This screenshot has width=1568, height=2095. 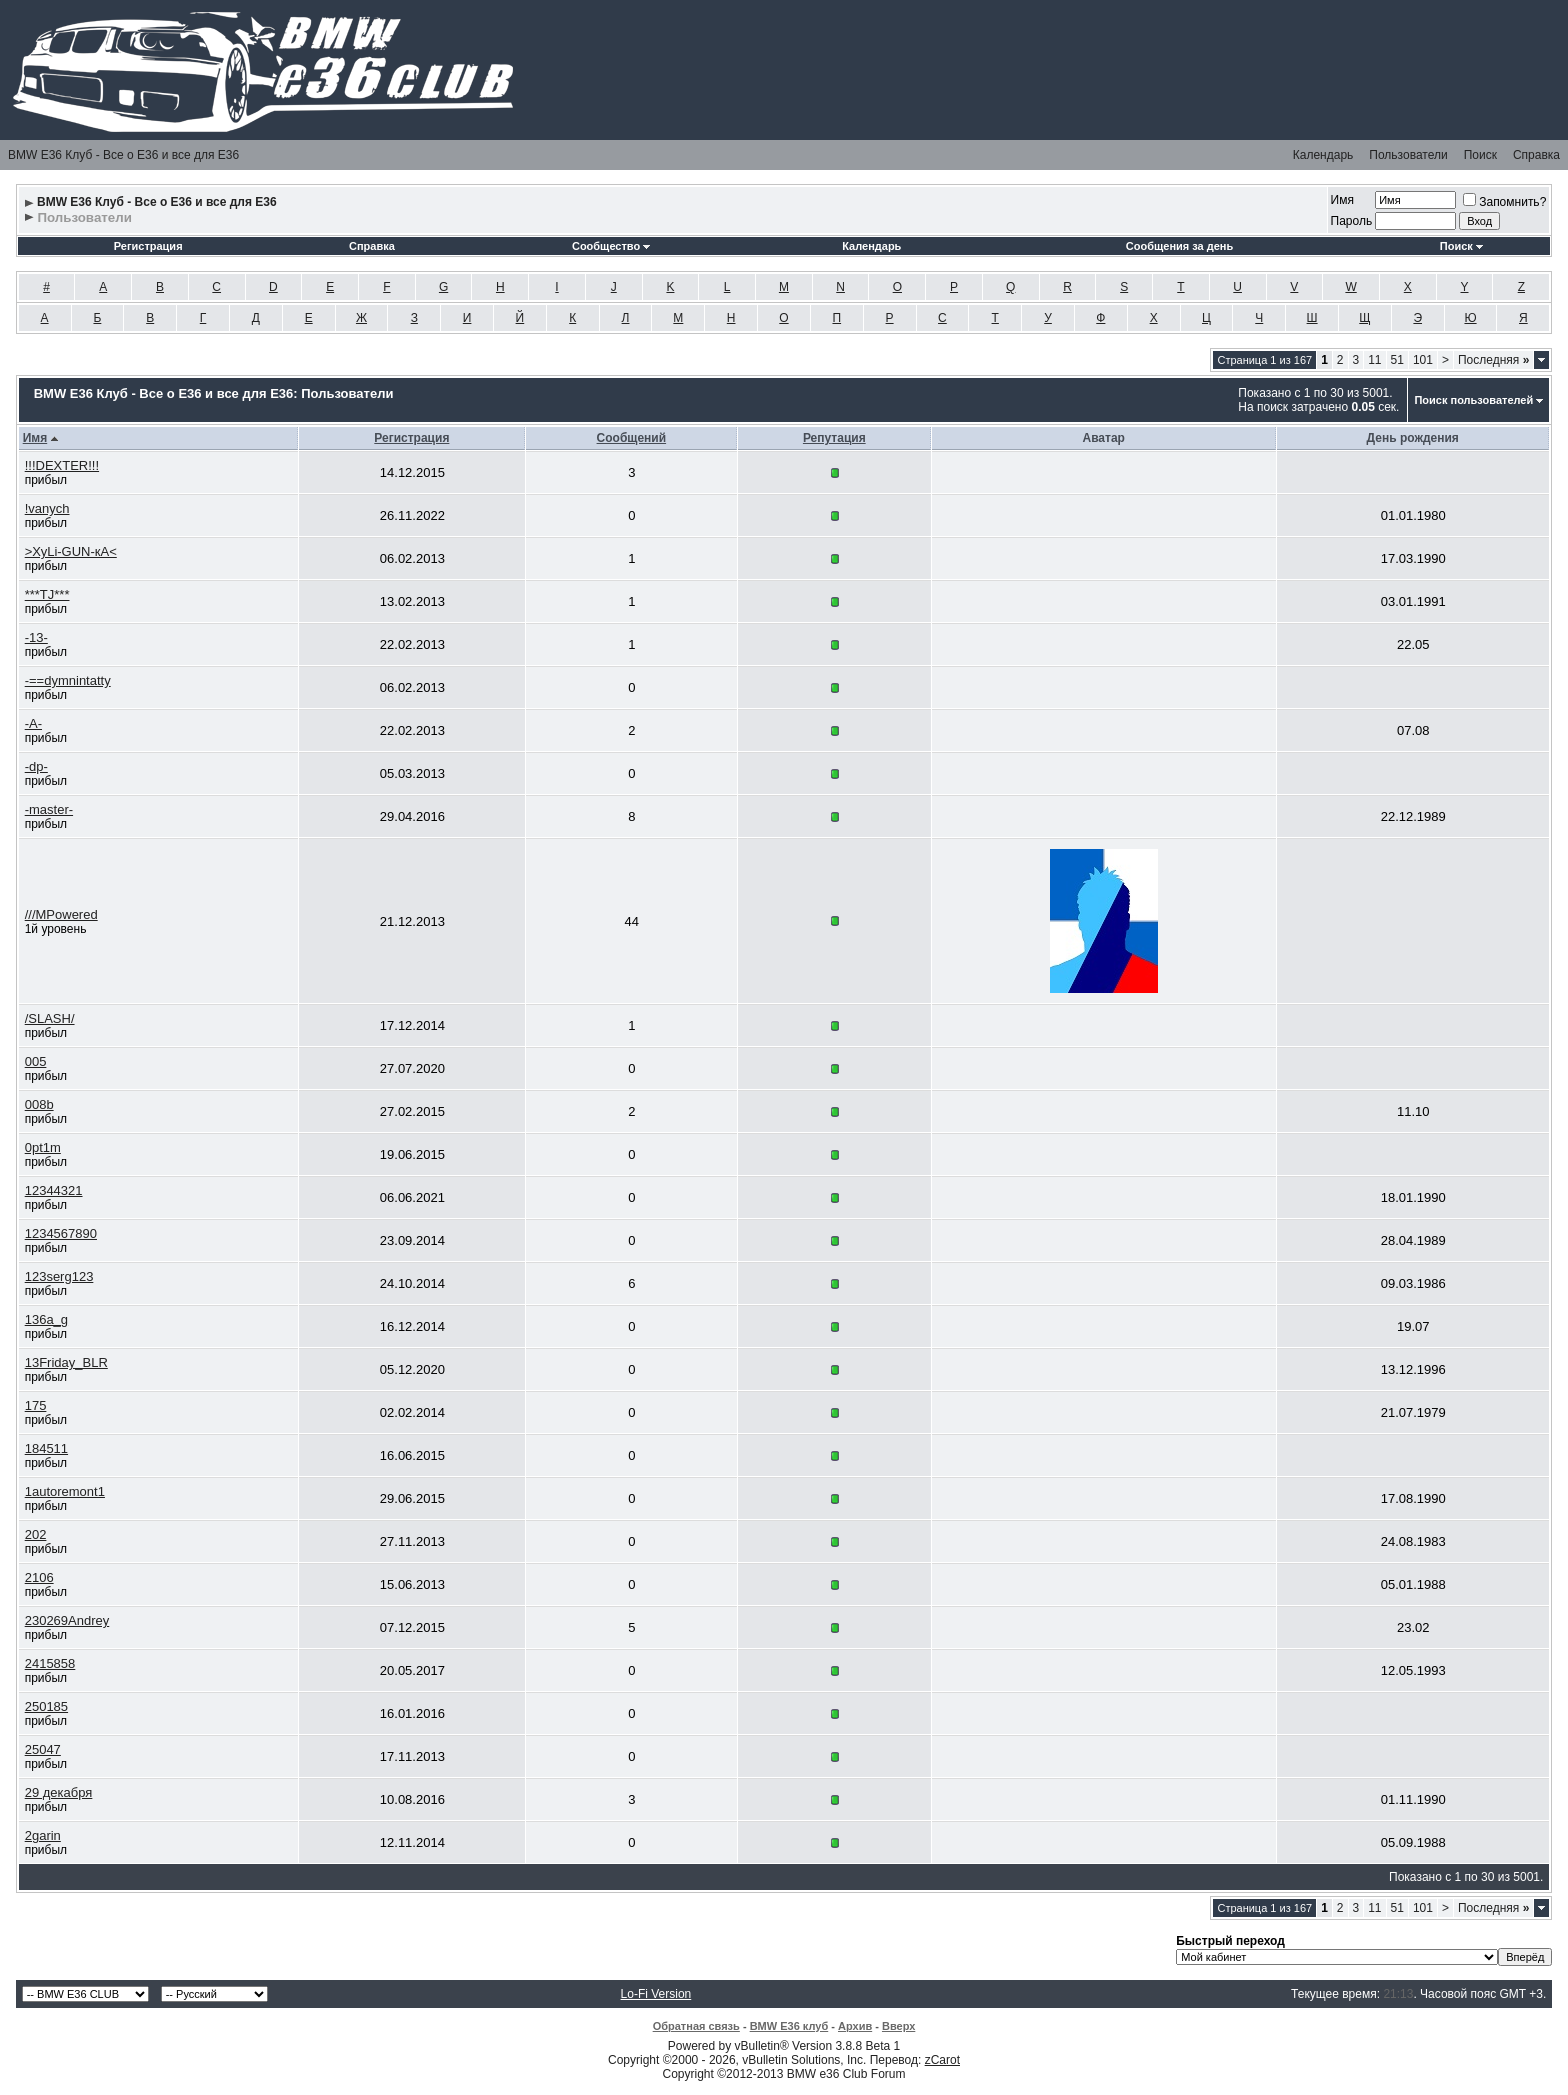 I want to click on Вверх, so click(x=898, y=2026).